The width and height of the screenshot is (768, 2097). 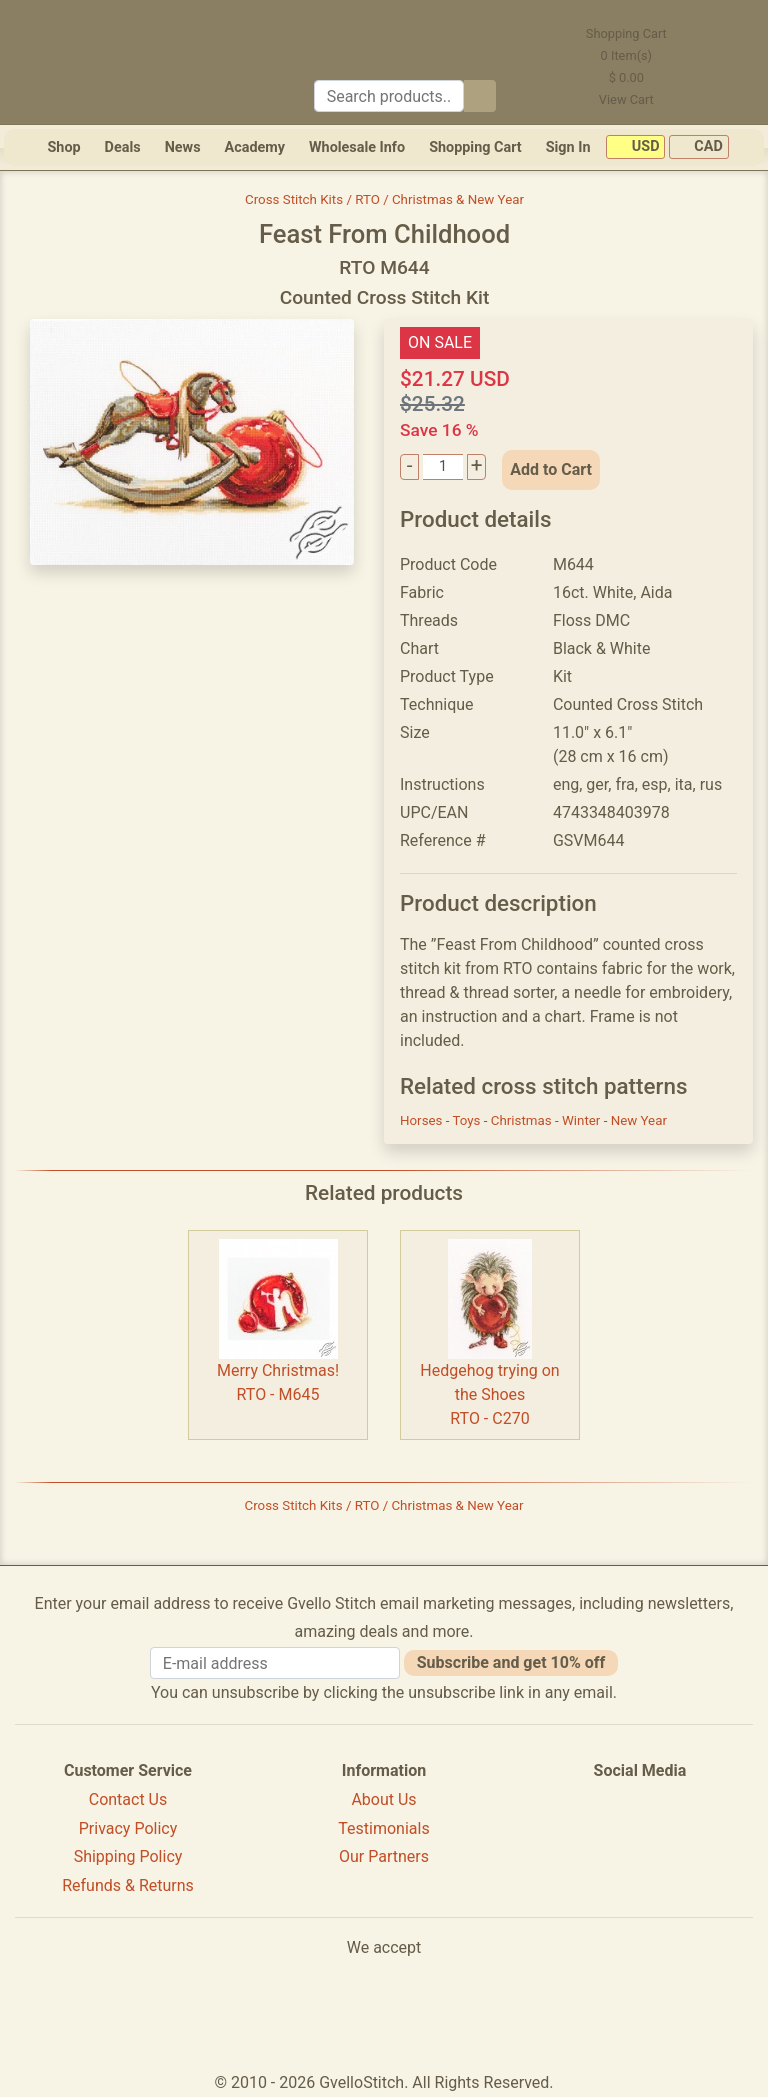 What do you see at coordinates (639, 1120) in the screenshot?
I see `New Year` at bounding box center [639, 1120].